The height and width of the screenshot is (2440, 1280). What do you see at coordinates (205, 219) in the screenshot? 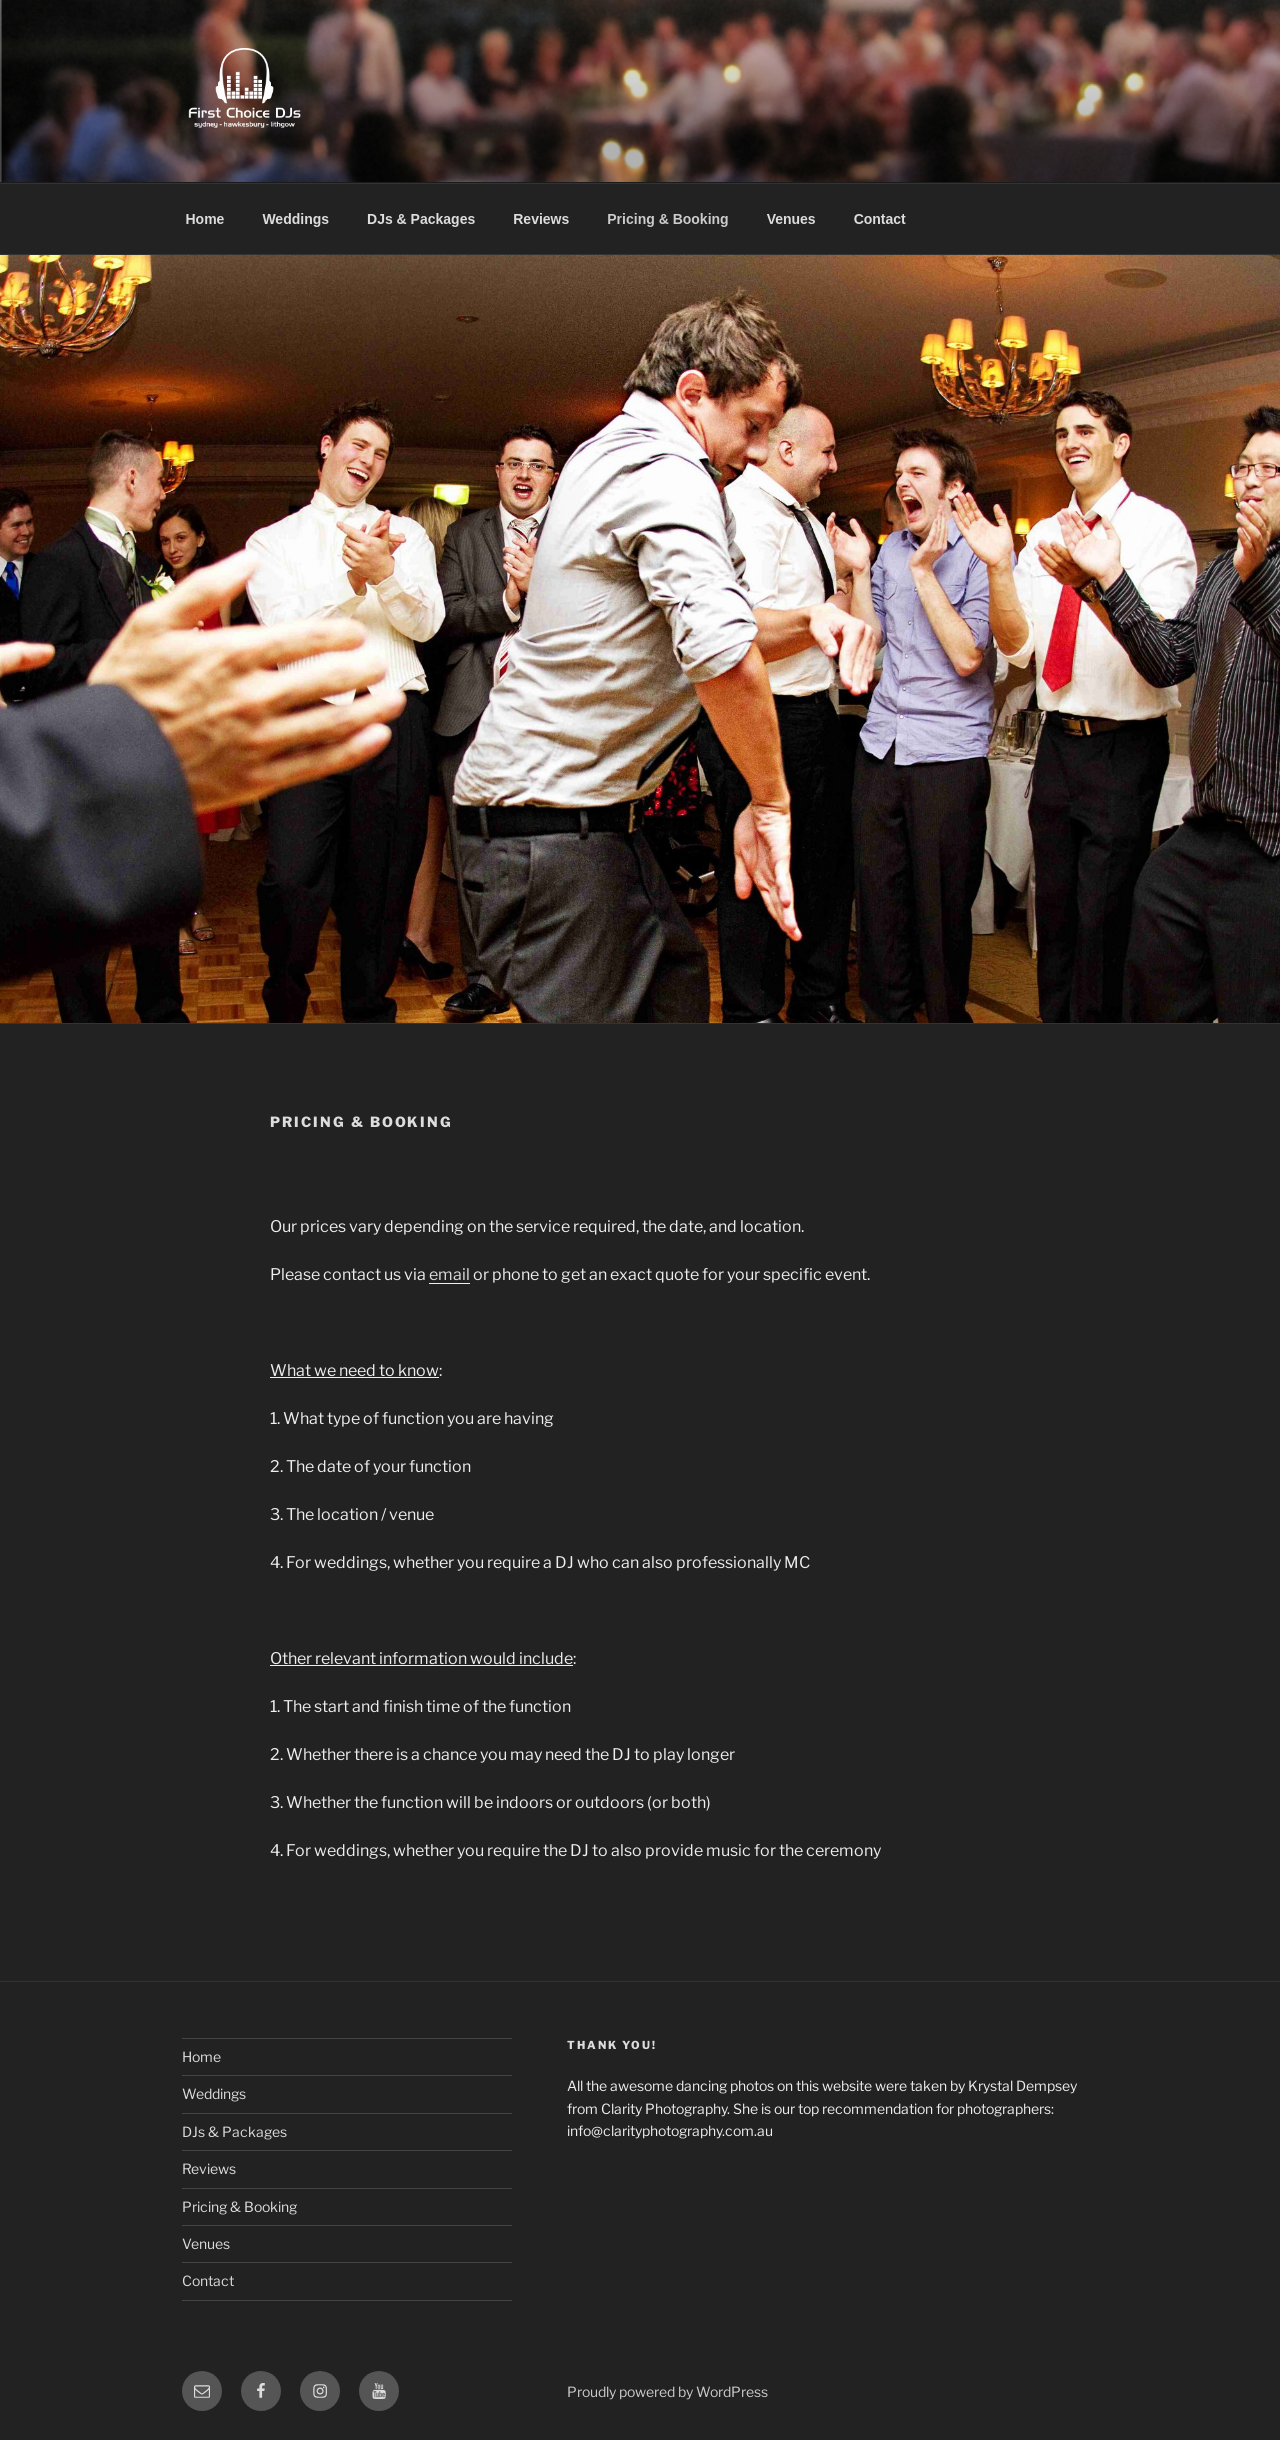
I see `Home` at bounding box center [205, 219].